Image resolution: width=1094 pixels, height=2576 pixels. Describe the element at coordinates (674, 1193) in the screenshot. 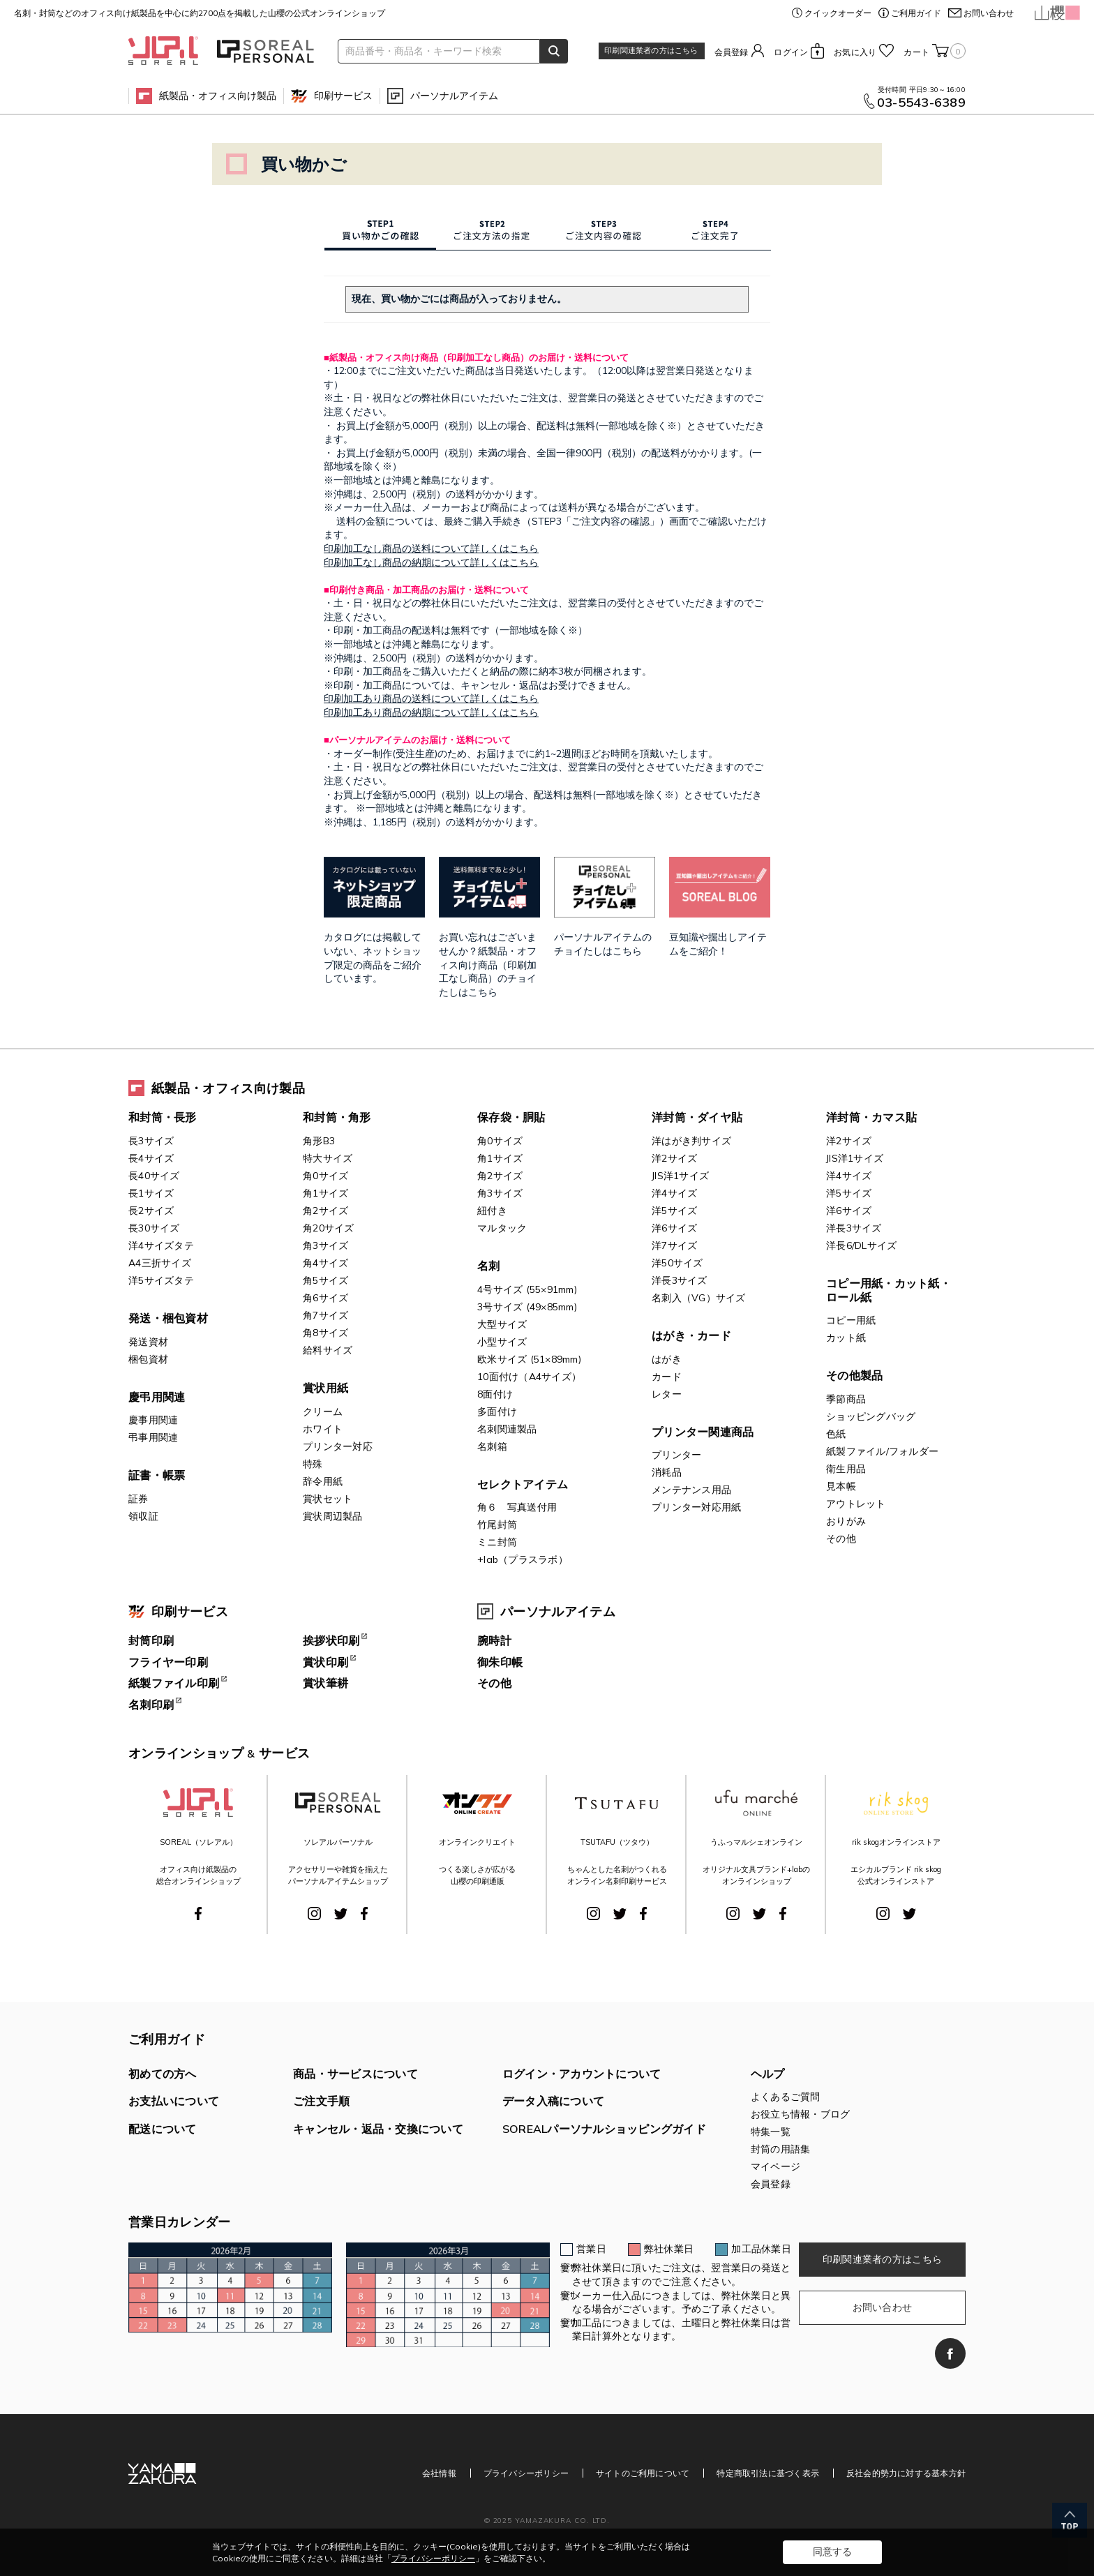

I see `洋4サイズ` at that location.